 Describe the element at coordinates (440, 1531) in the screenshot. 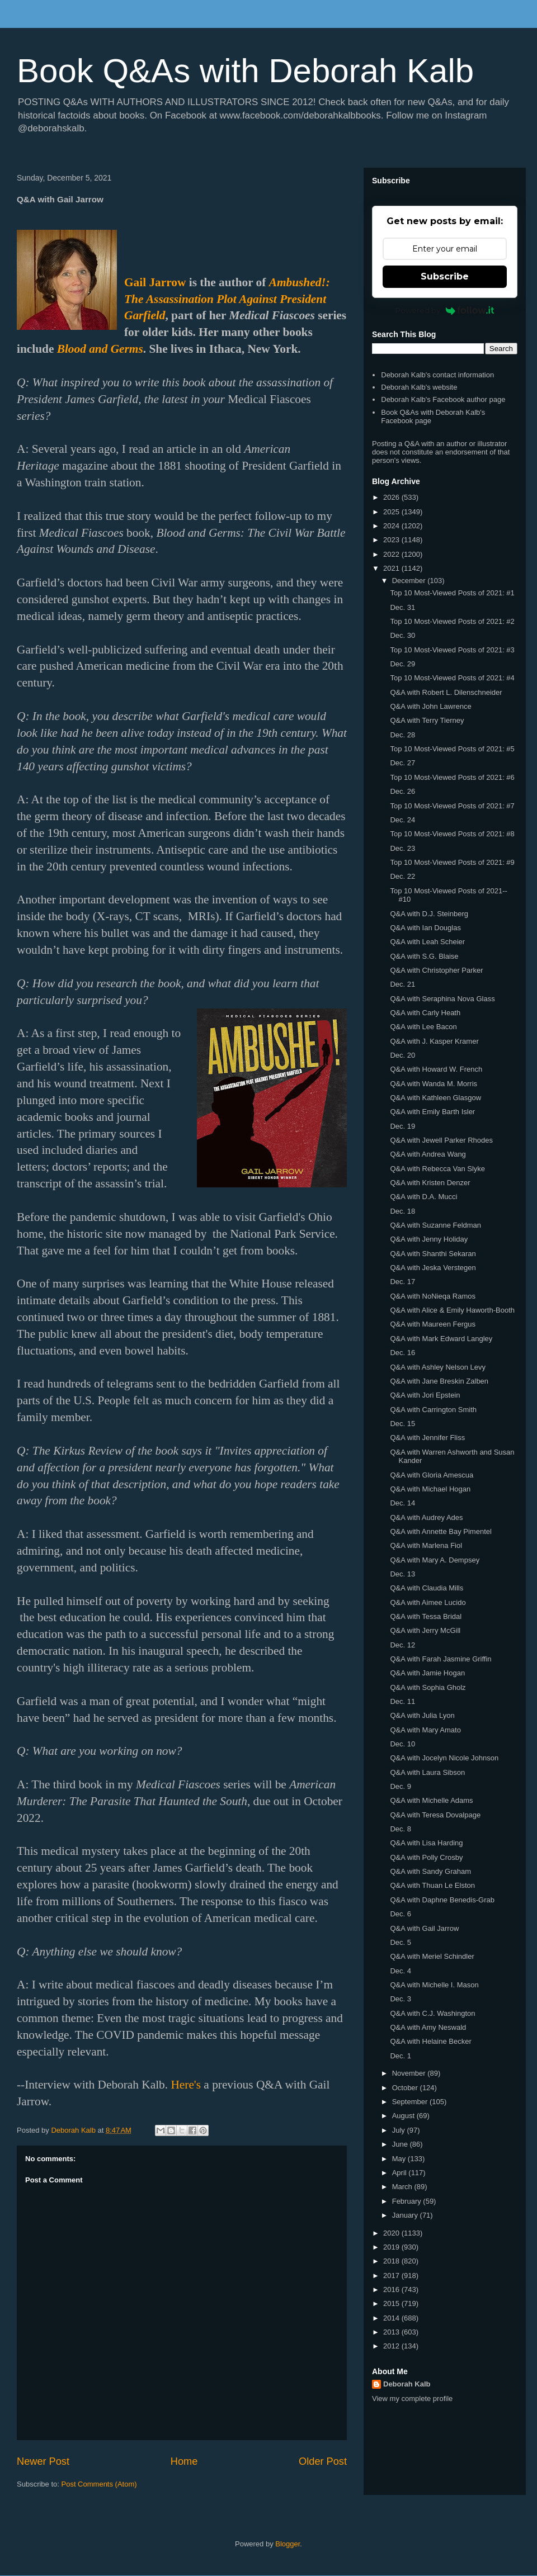

I see `Q&A with Annette Bay Pimentel` at that location.